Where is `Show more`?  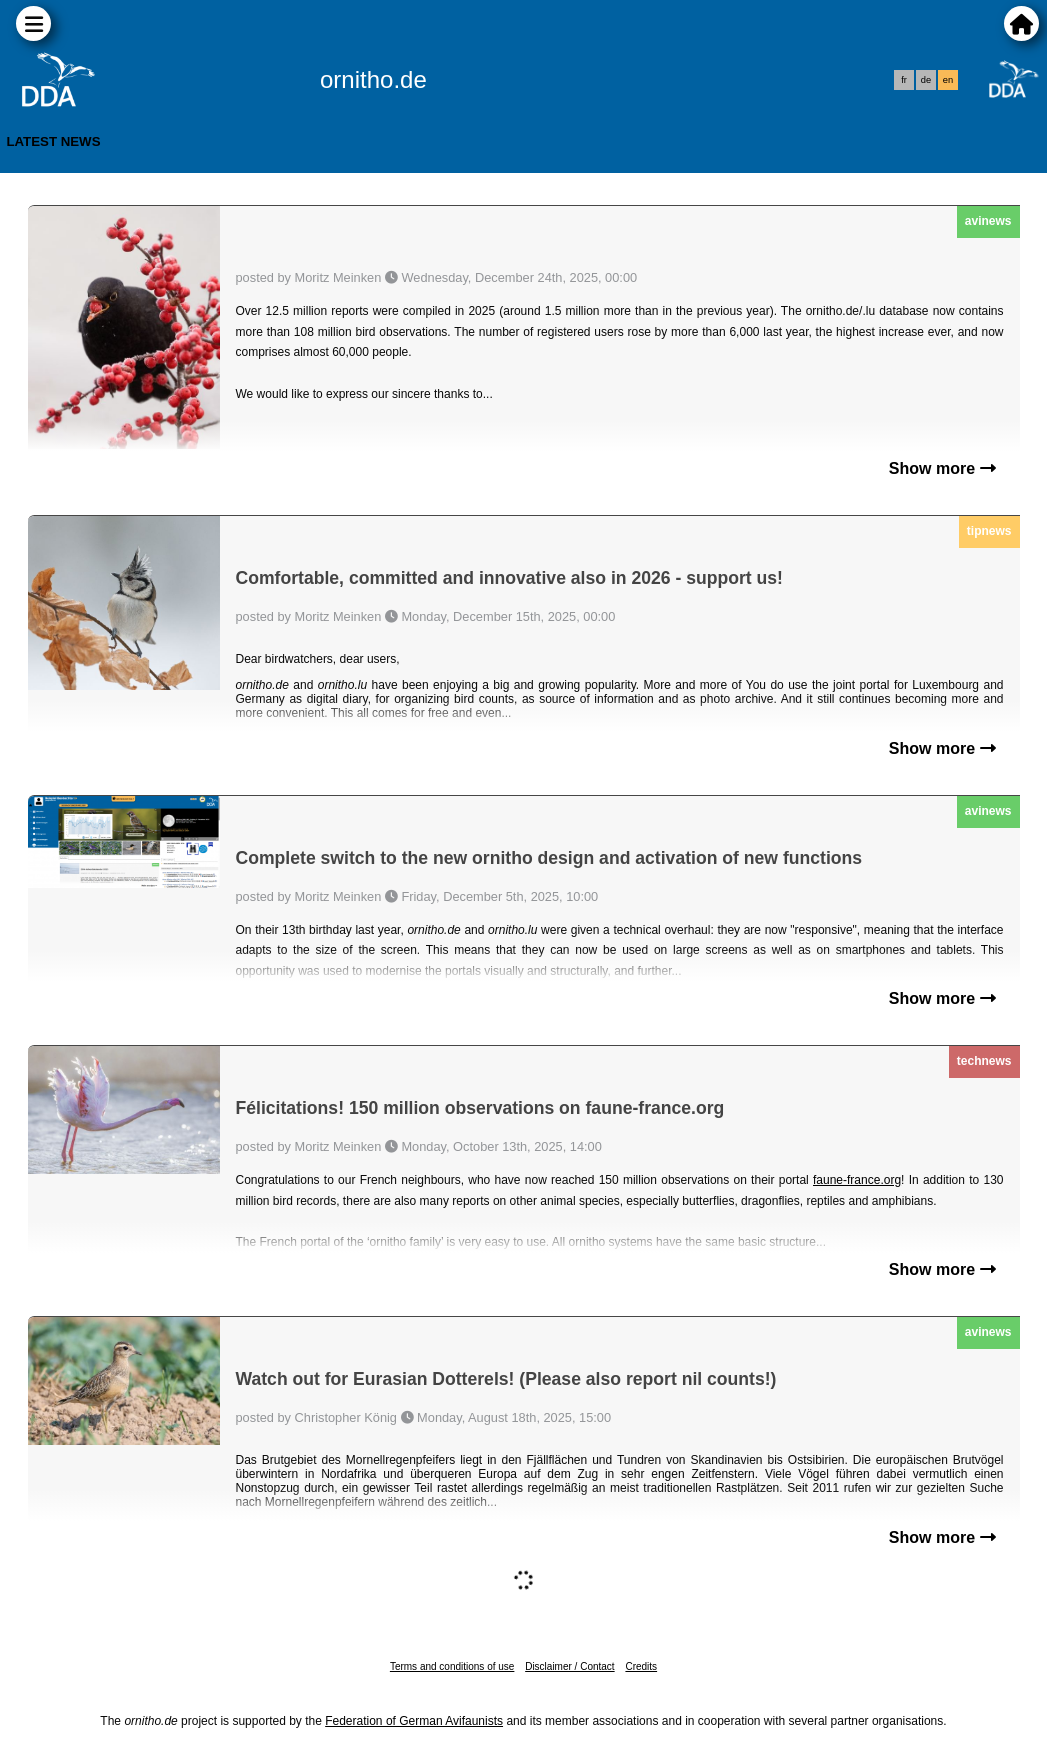 Show more is located at coordinates (942, 468).